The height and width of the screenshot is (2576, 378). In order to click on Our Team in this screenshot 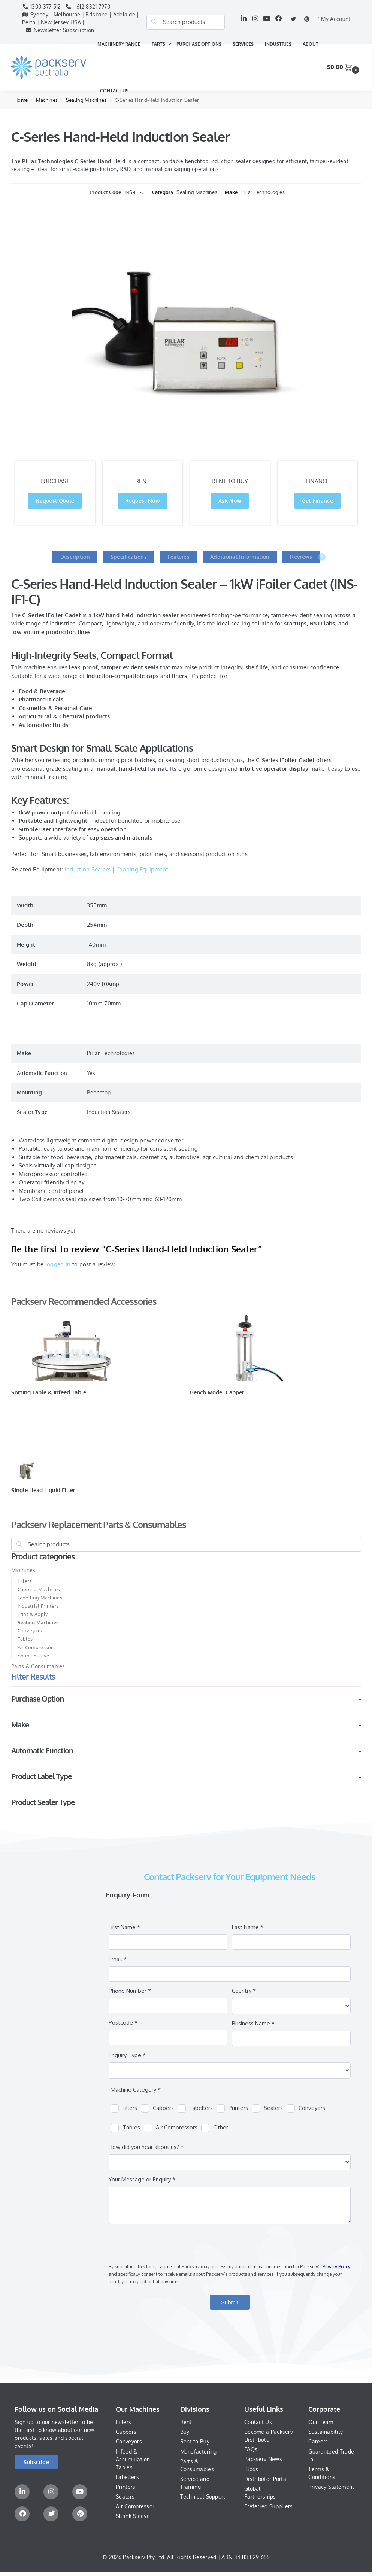, I will do `click(320, 2422)`.